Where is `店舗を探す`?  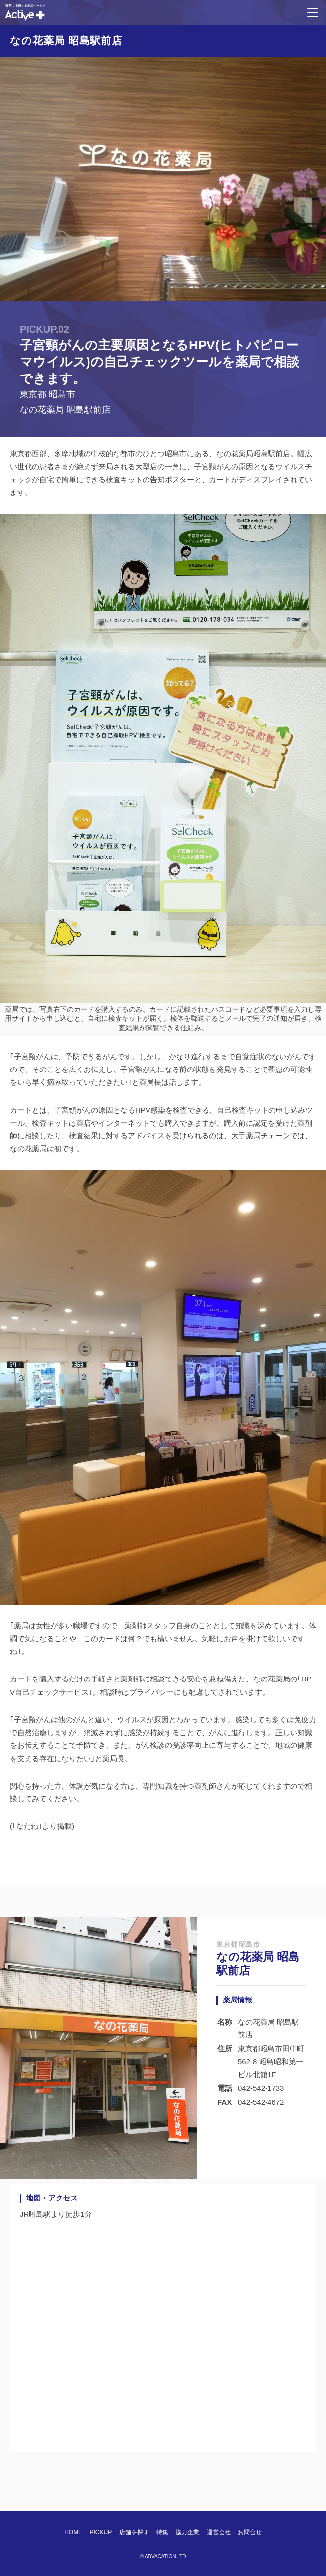 店舗を探す is located at coordinates (134, 2532).